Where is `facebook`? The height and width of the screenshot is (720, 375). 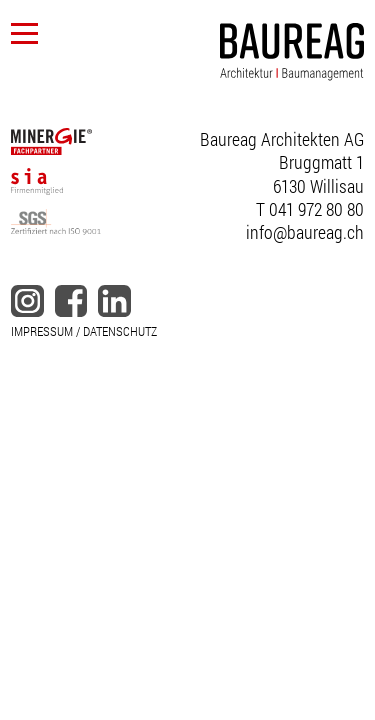
facebook is located at coordinates (71, 301).